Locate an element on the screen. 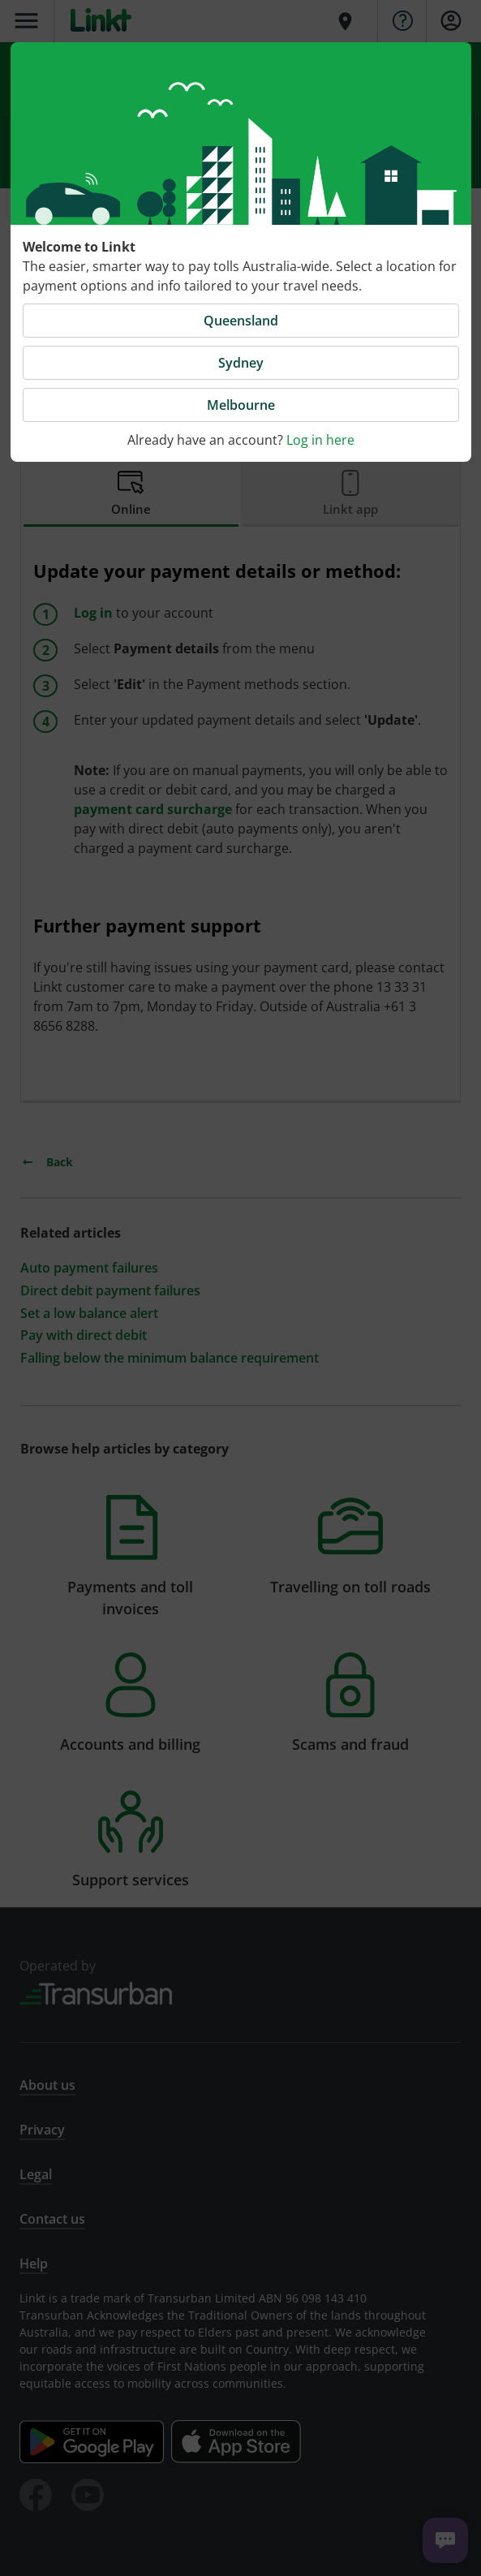 This screenshot has width=481, height=2576. Sydney [button] is located at coordinates (241, 363).